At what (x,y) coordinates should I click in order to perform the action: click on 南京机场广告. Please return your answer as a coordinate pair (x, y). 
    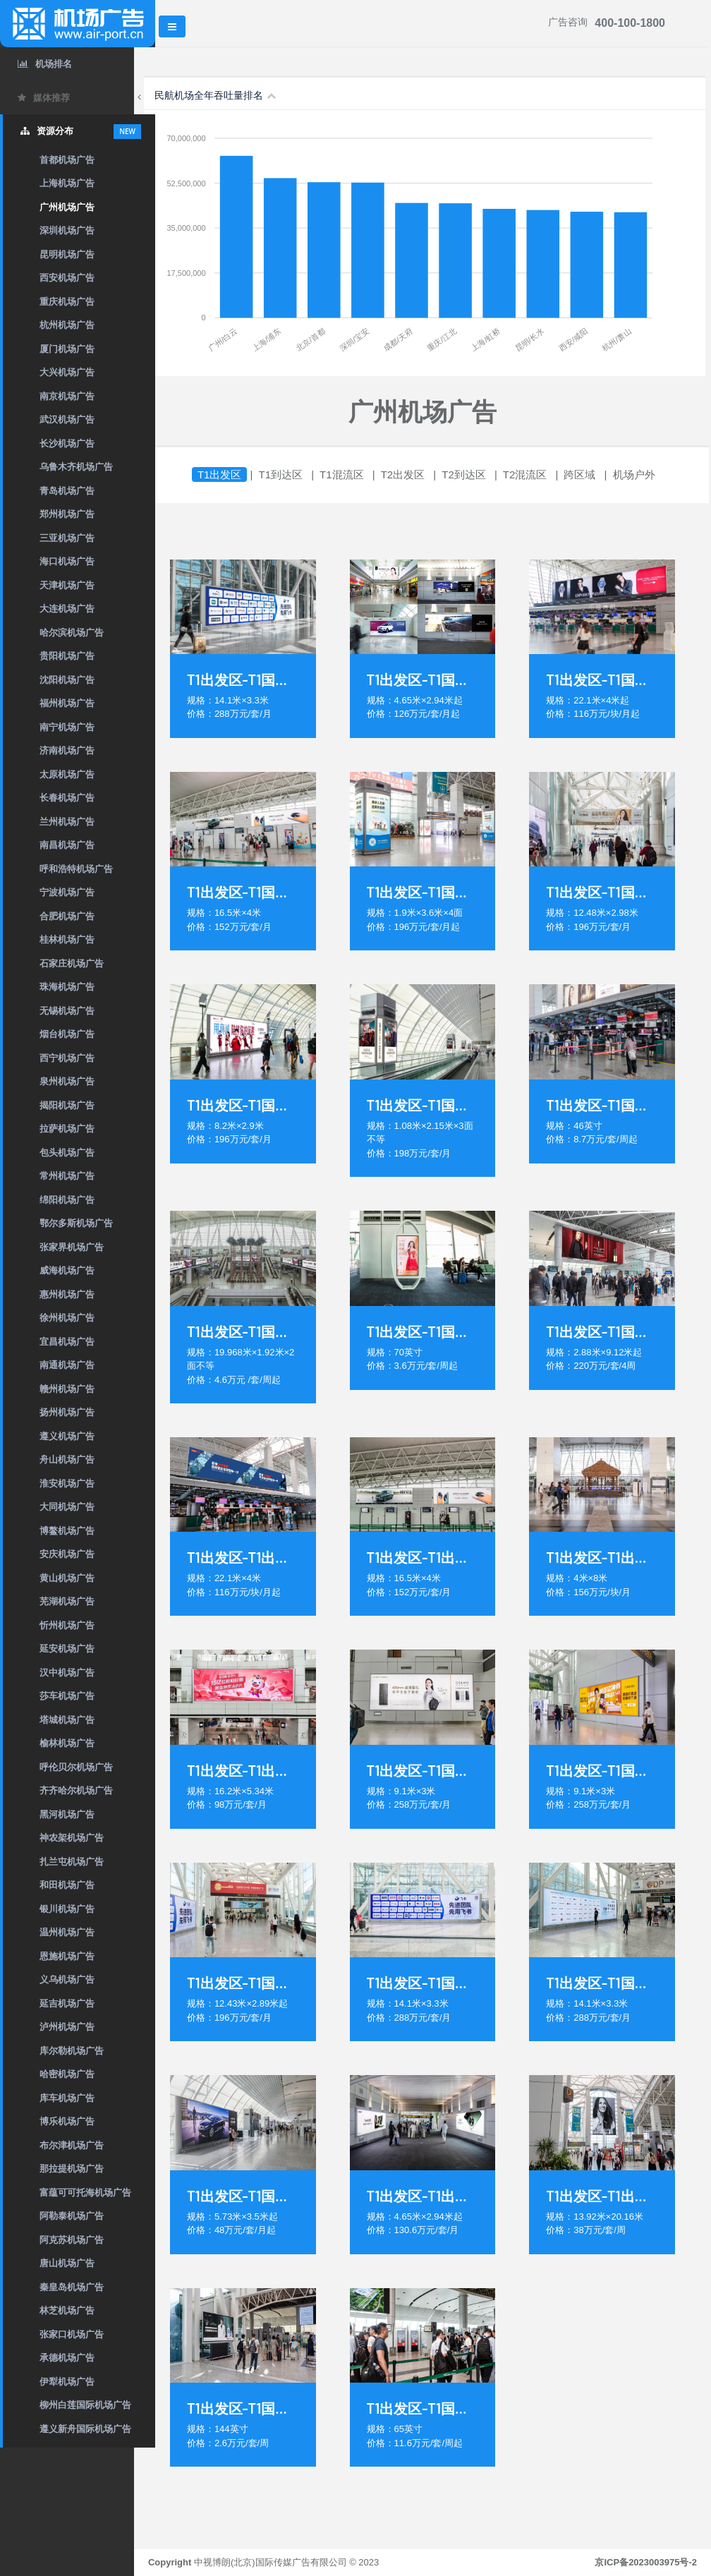
    Looking at the image, I should click on (67, 396).